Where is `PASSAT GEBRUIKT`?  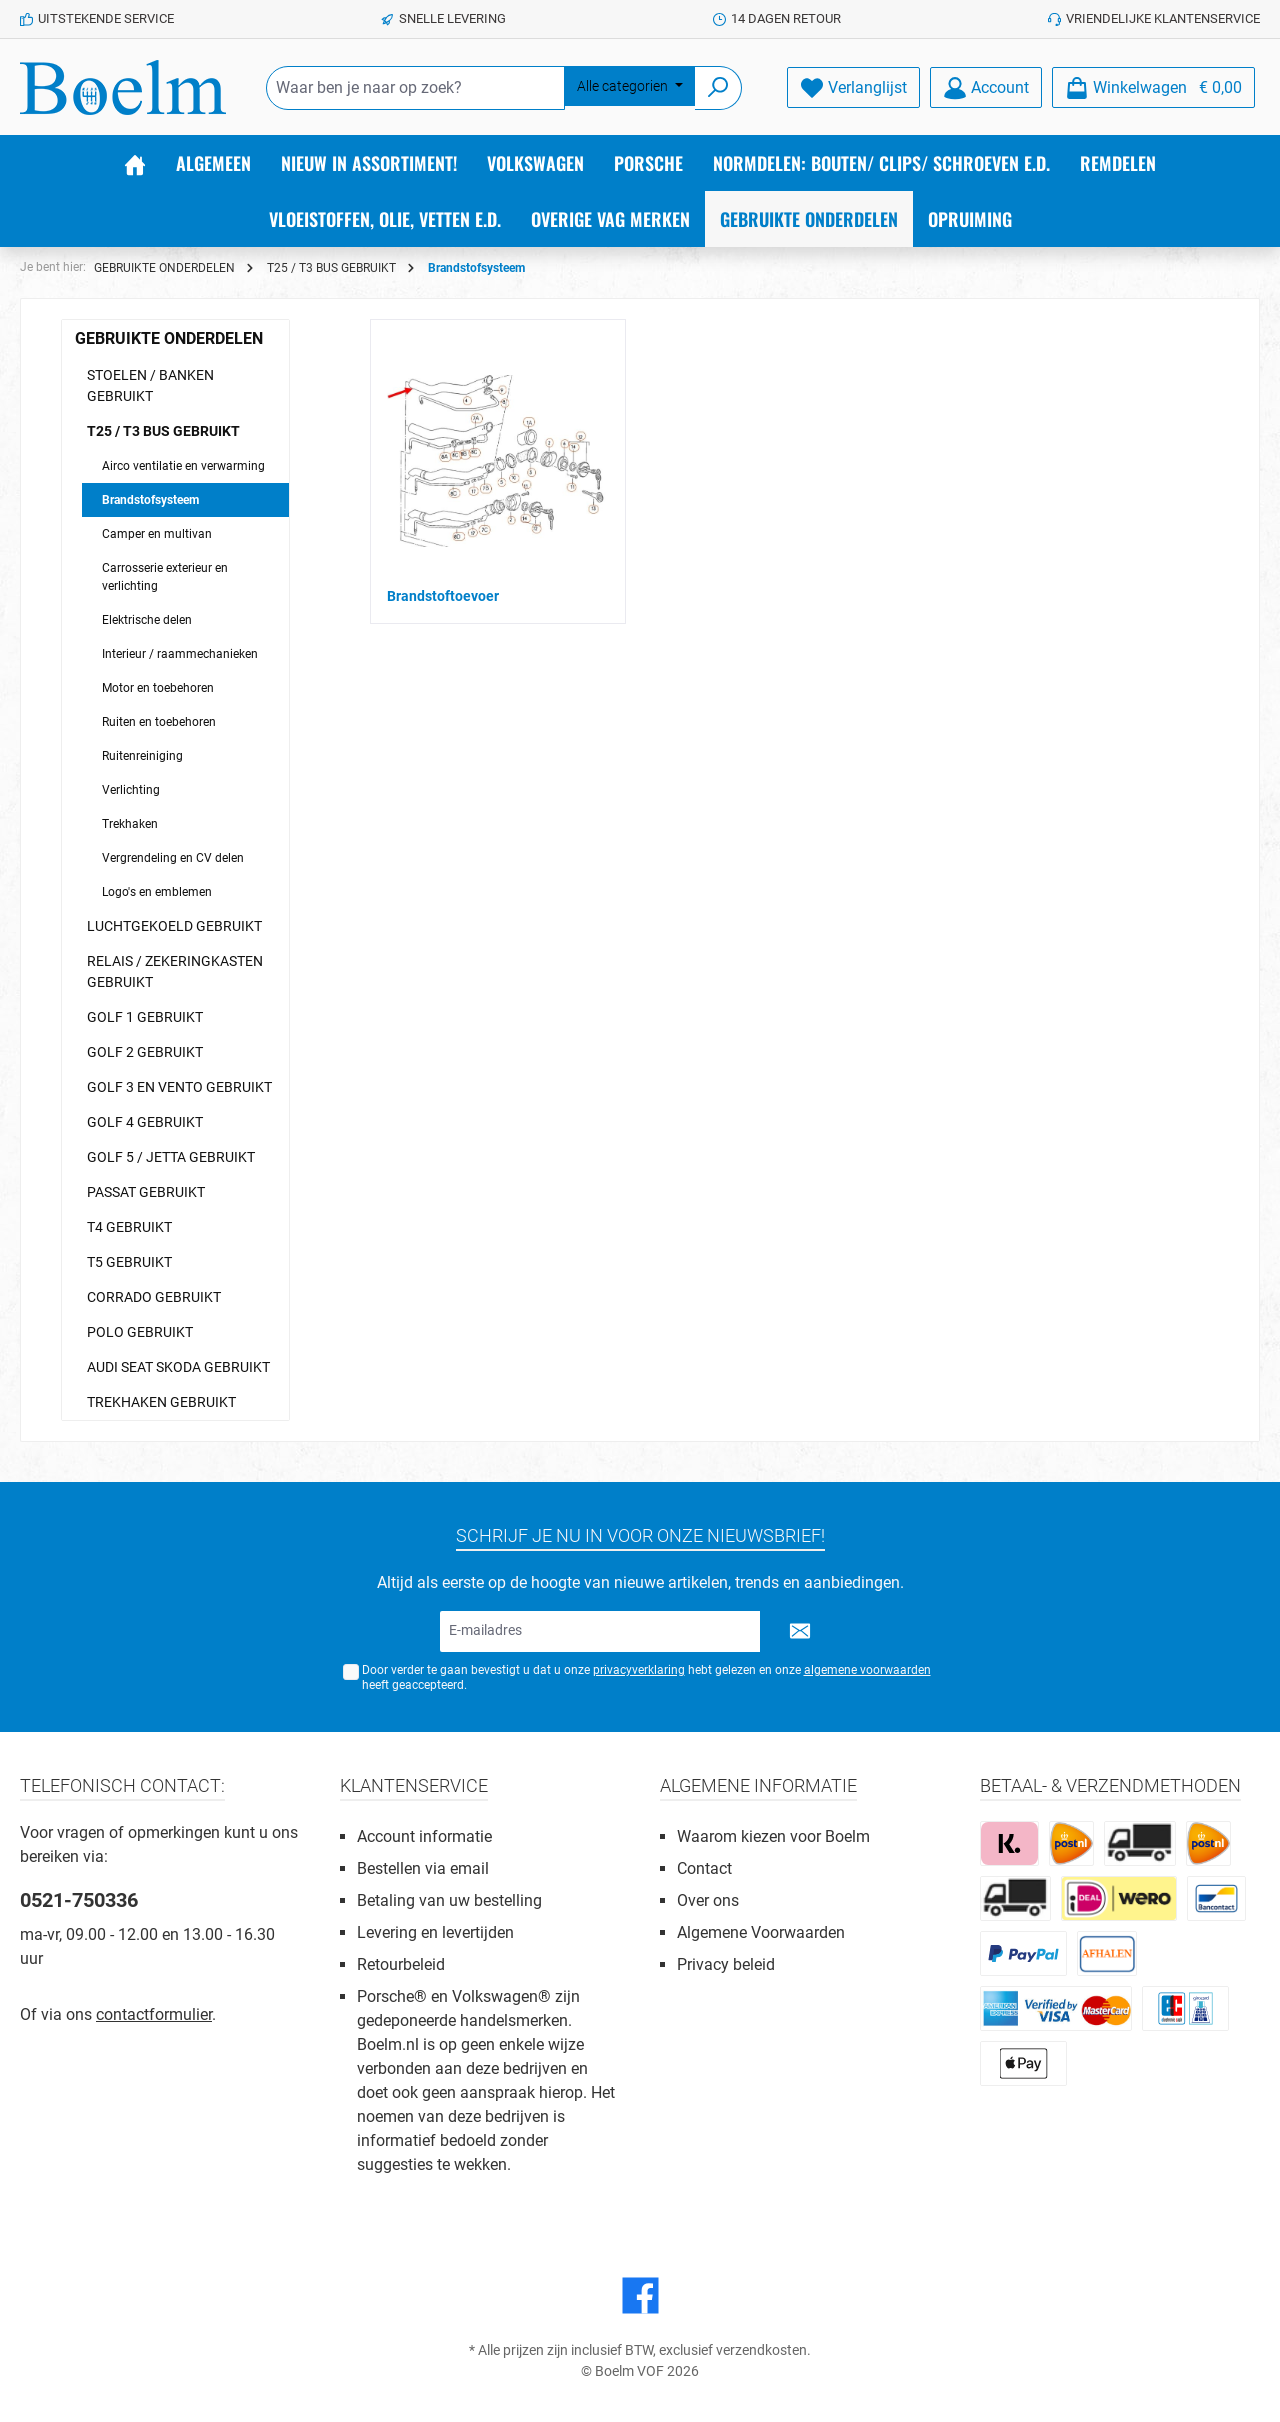
PASSAT GEBRUIKT is located at coordinates (146, 1192).